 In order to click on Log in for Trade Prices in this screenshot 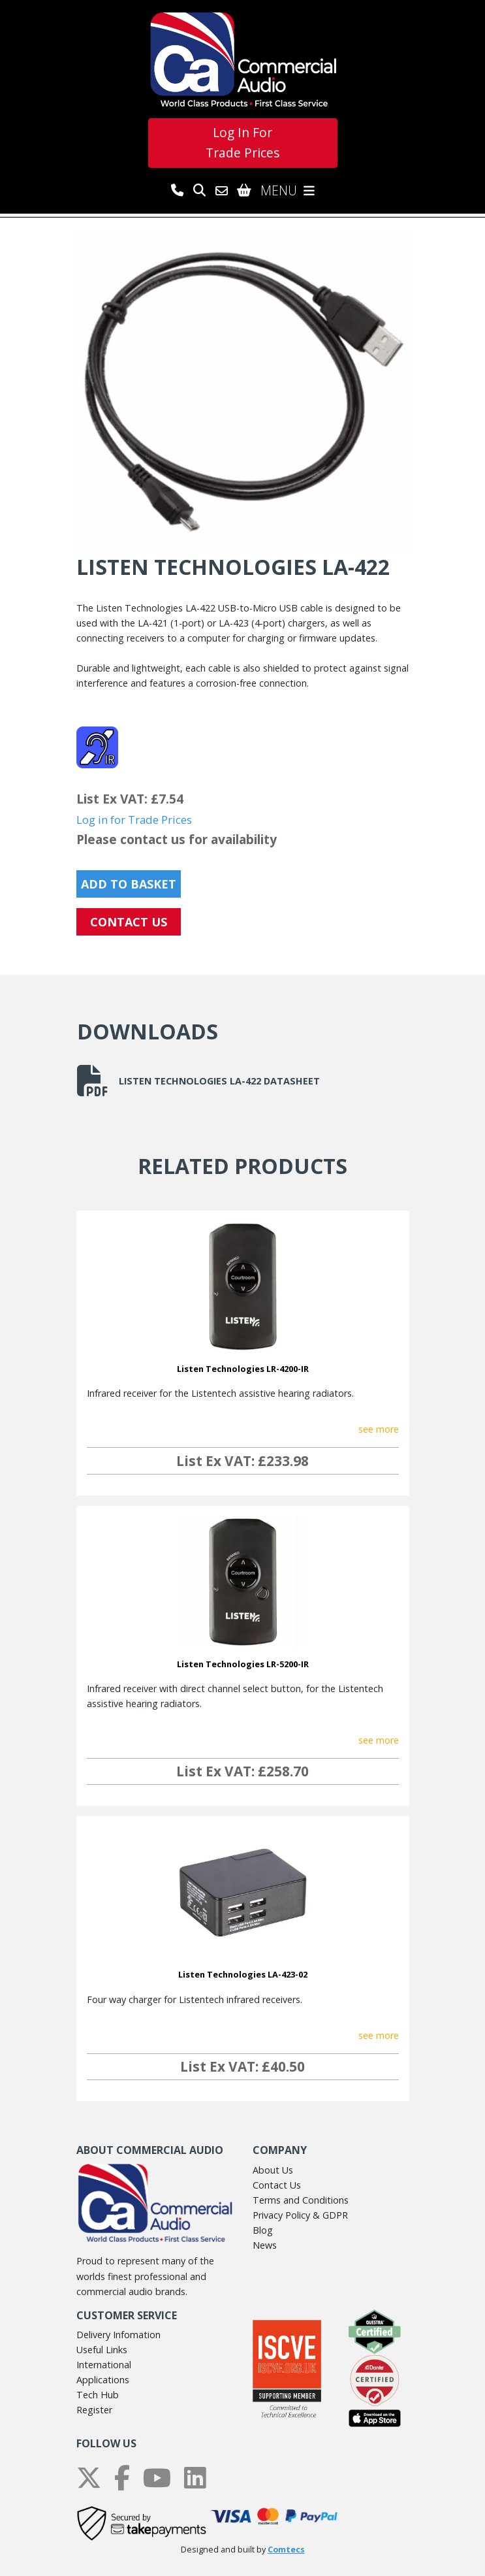, I will do `click(134, 819)`.